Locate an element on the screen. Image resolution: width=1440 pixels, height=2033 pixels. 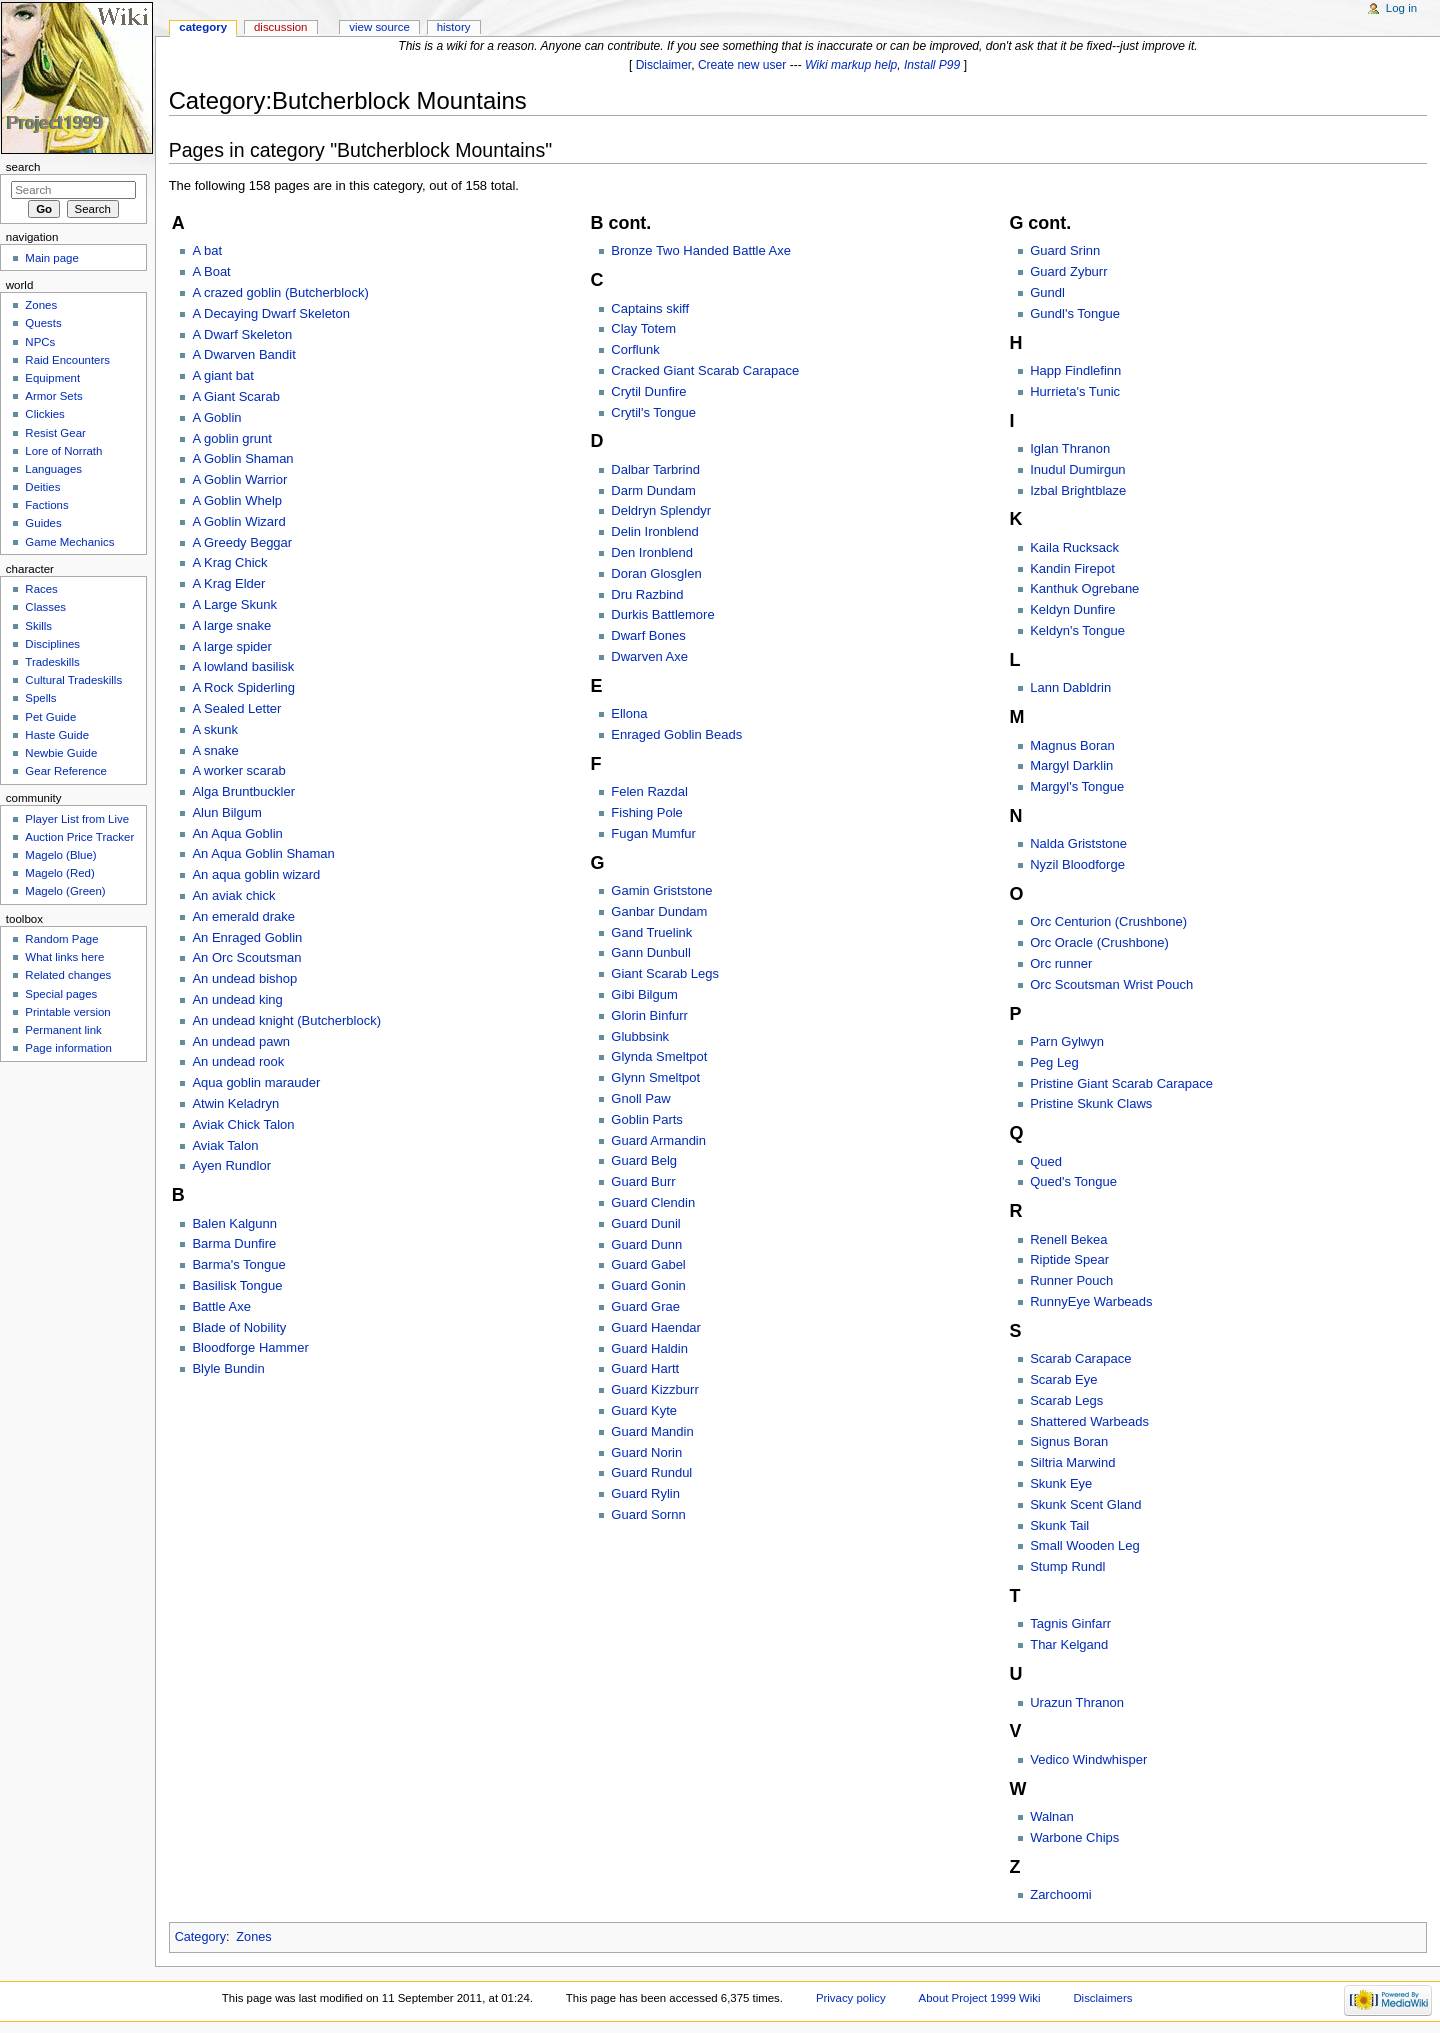
Skills is located at coordinates (38, 626).